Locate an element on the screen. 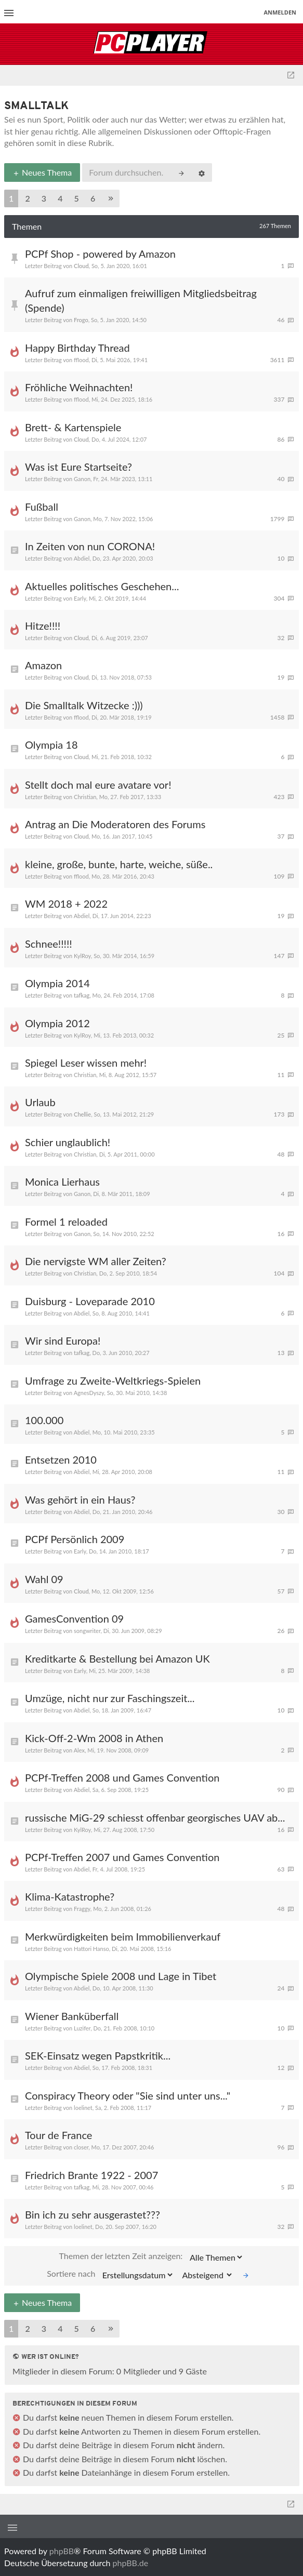  songwriter is located at coordinates (87, 1630).